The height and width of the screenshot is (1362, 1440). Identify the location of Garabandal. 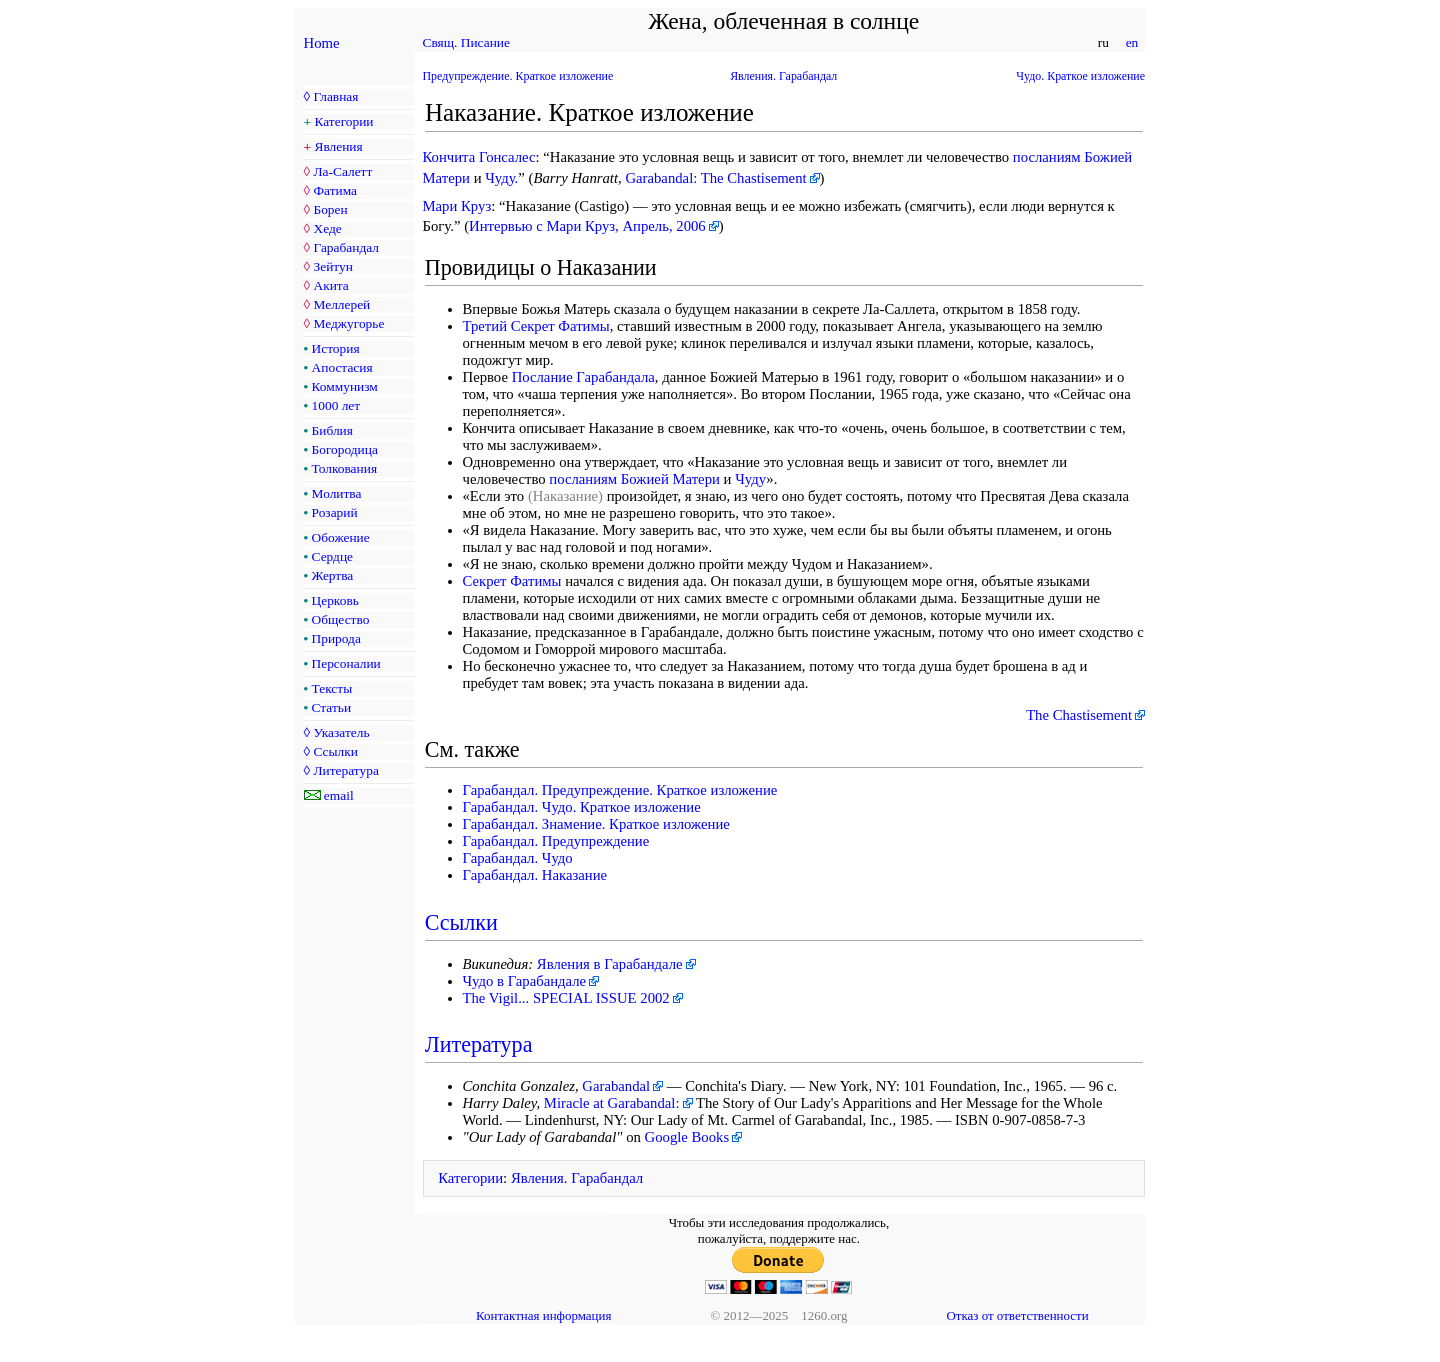
(616, 1086).